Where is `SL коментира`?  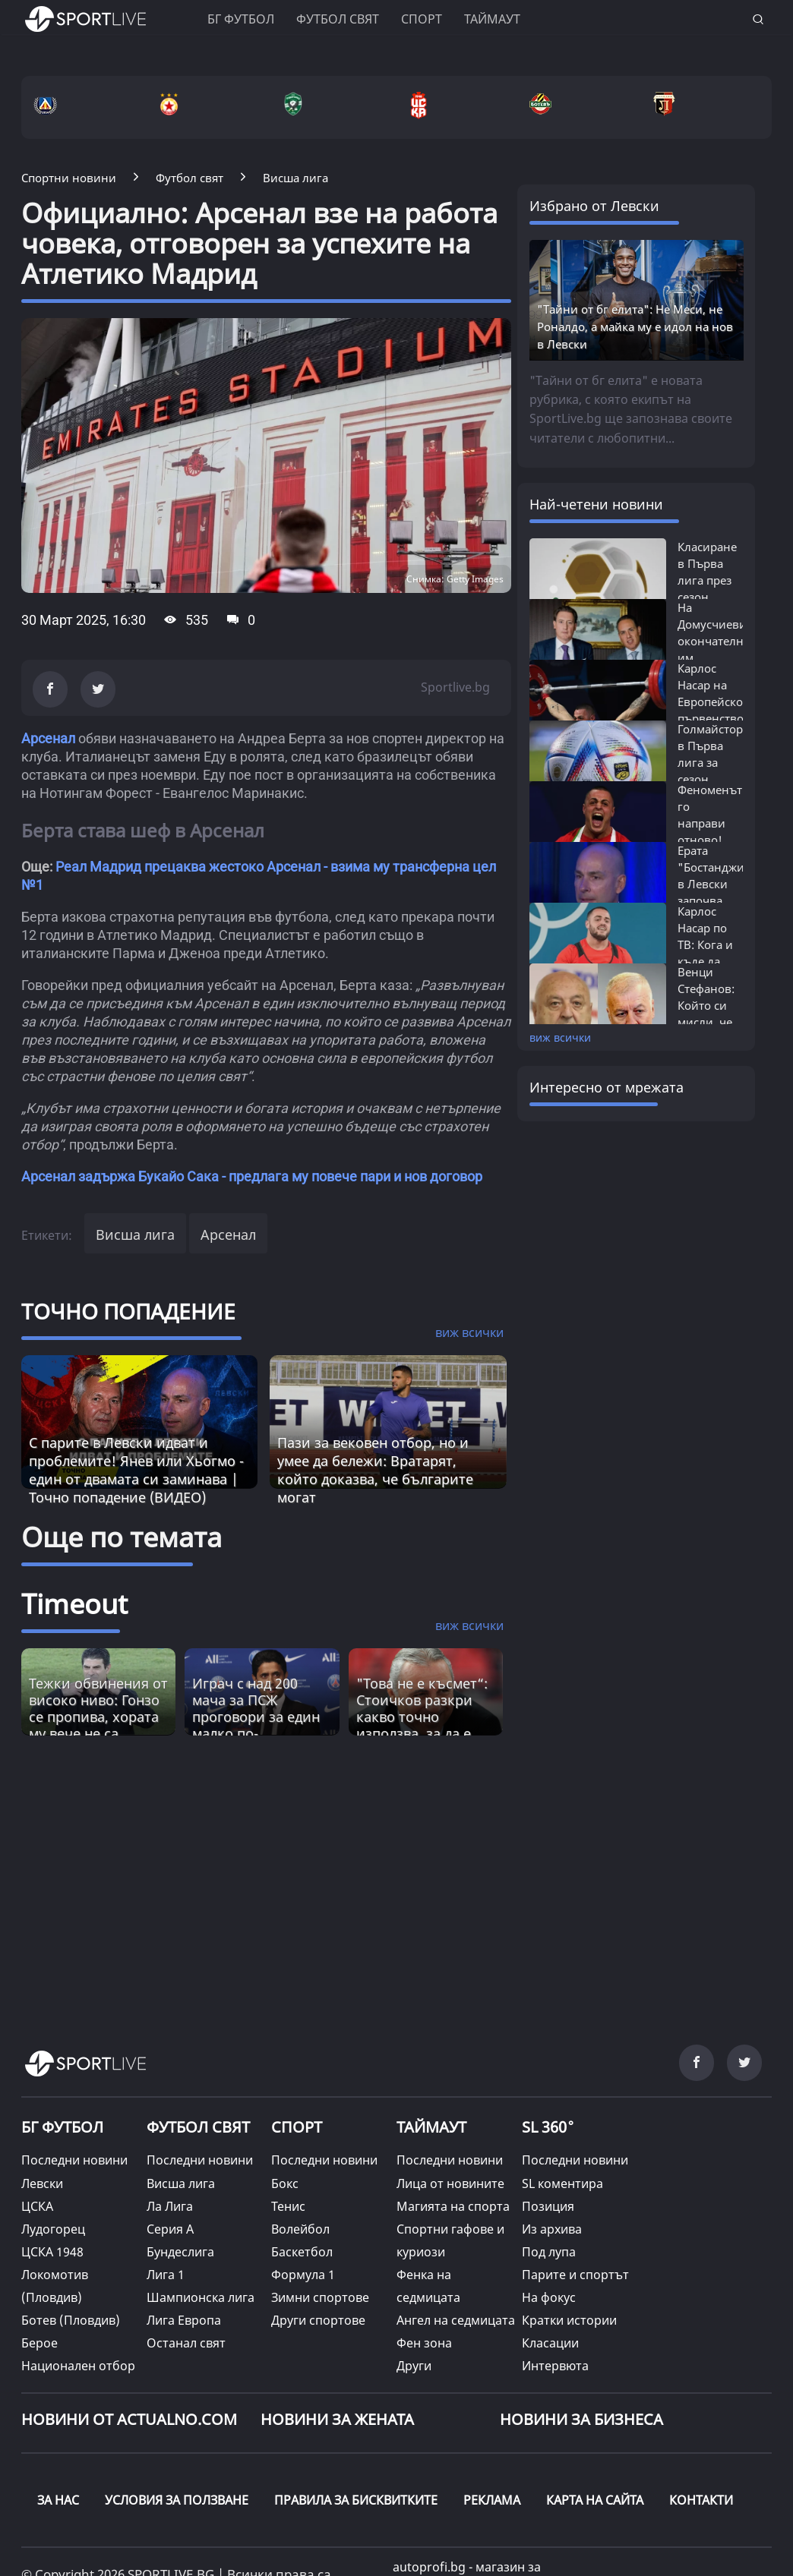
SL коментира is located at coordinates (562, 2183).